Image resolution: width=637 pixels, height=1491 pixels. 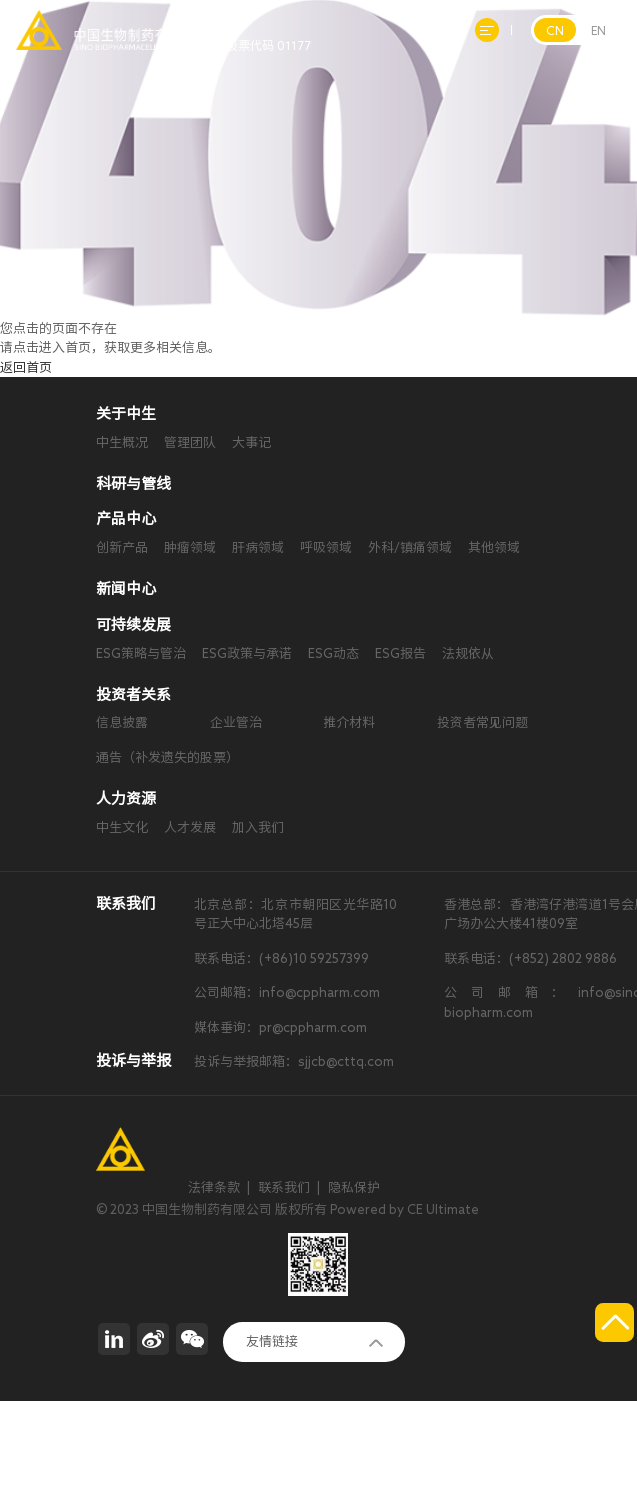 What do you see at coordinates (598, 30) in the screenshot?
I see `EN` at bounding box center [598, 30].